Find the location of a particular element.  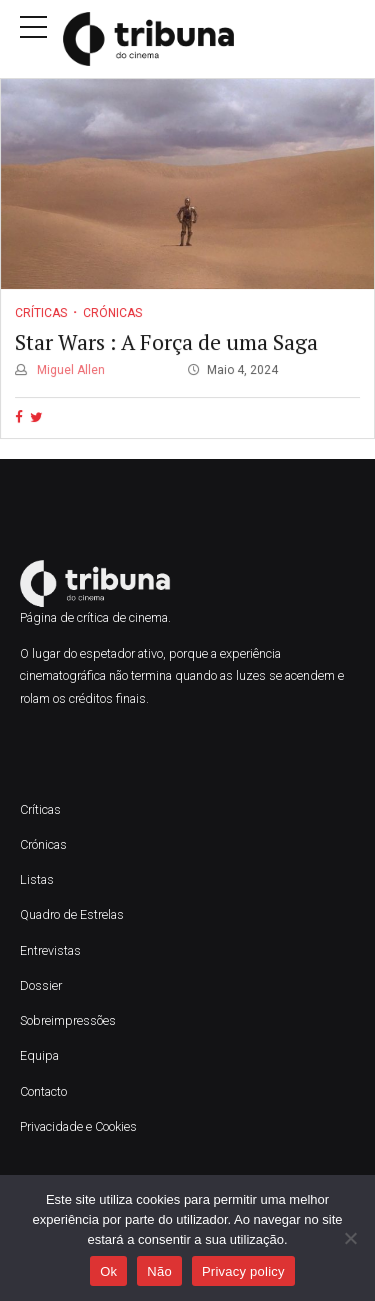

Dossier is located at coordinates (41, 985).